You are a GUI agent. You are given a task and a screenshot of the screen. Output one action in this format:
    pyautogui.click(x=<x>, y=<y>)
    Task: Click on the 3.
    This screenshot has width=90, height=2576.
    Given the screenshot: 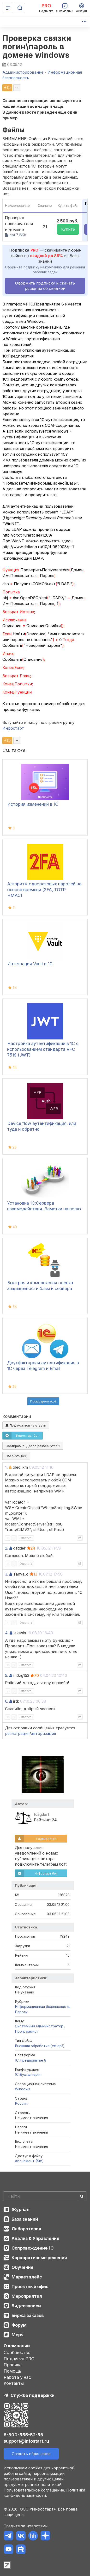 What is the action you would take?
    pyautogui.click(x=6, y=1574)
    